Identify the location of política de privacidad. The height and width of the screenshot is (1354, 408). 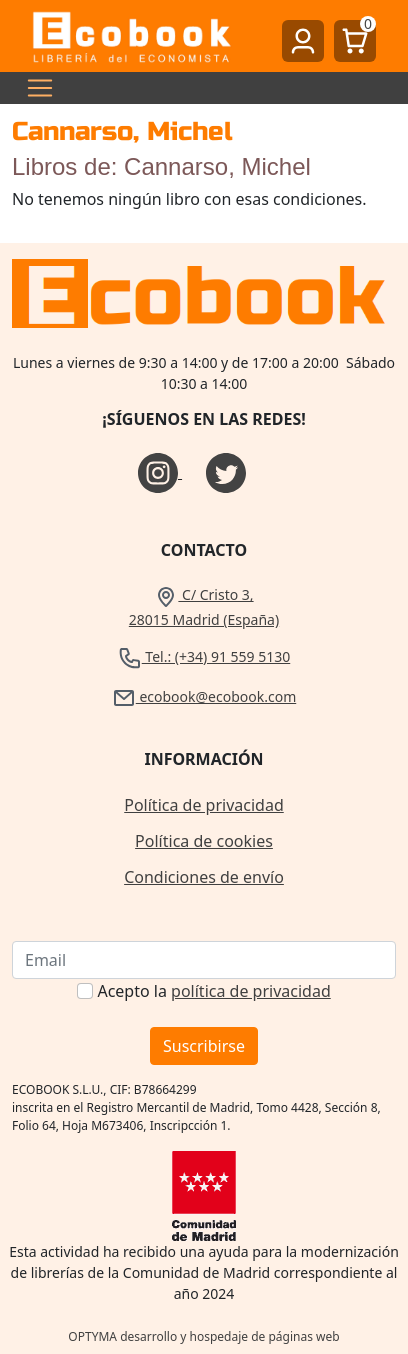
(251, 991).